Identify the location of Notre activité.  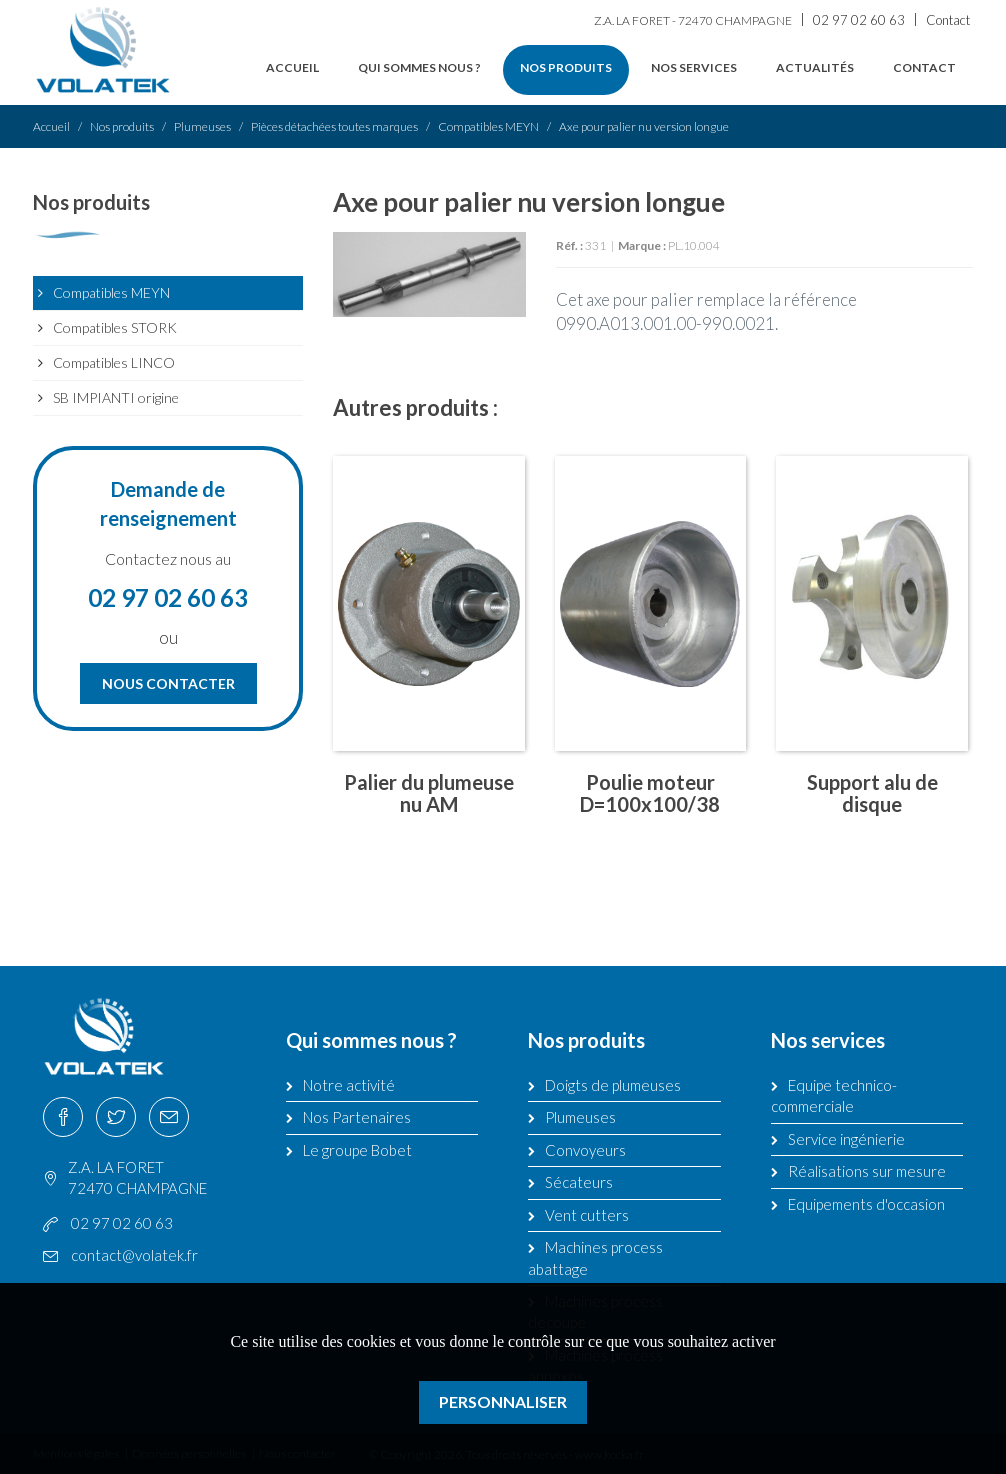
(349, 1085).